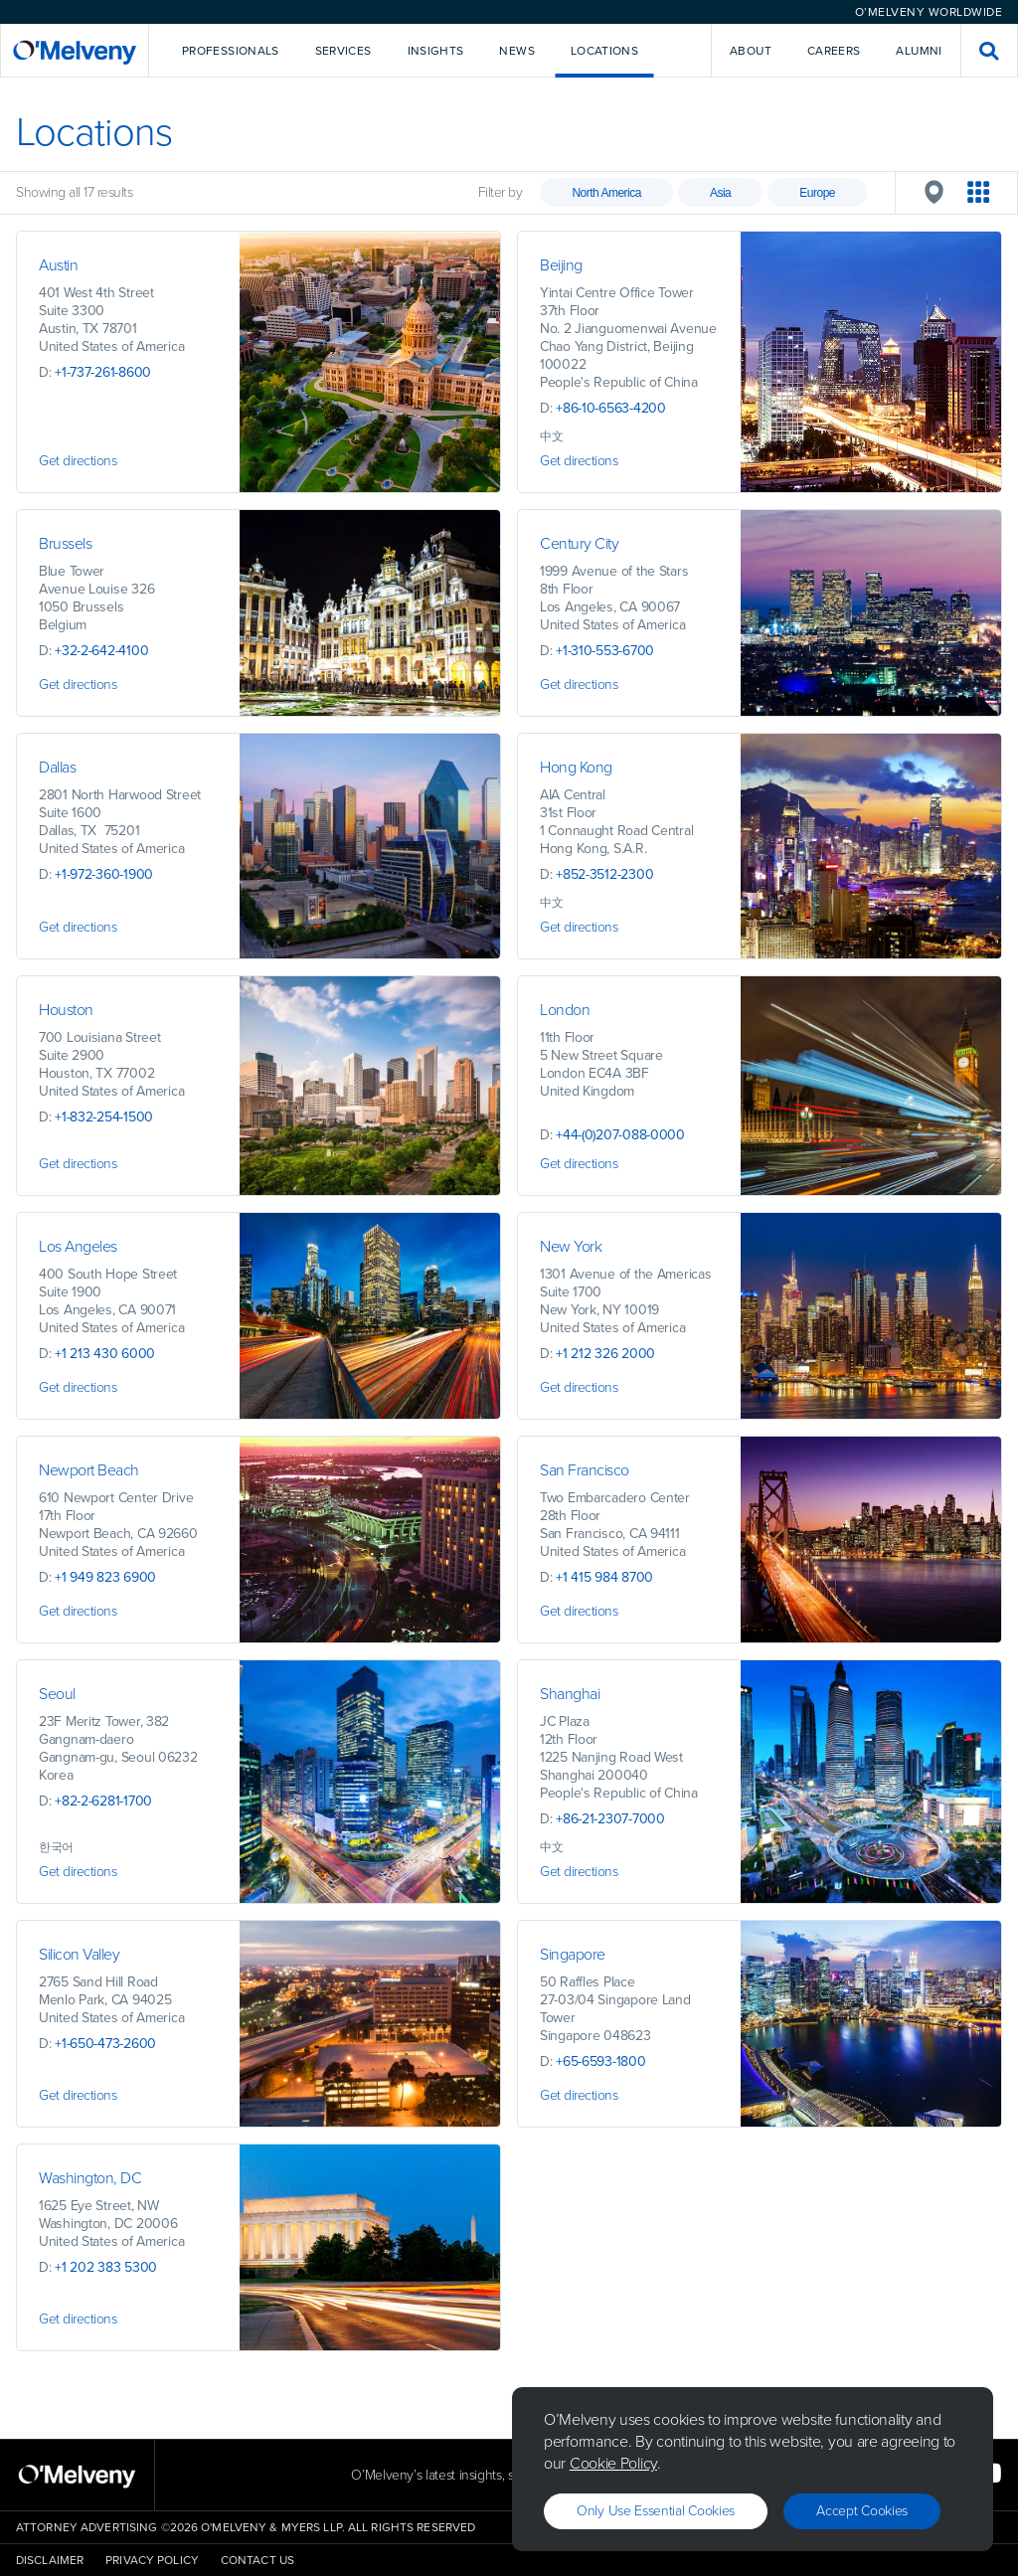 This screenshot has width=1018, height=2576. What do you see at coordinates (66, 1009) in the screenshot?
I see `Houston` at bounding box center [66, 1009].